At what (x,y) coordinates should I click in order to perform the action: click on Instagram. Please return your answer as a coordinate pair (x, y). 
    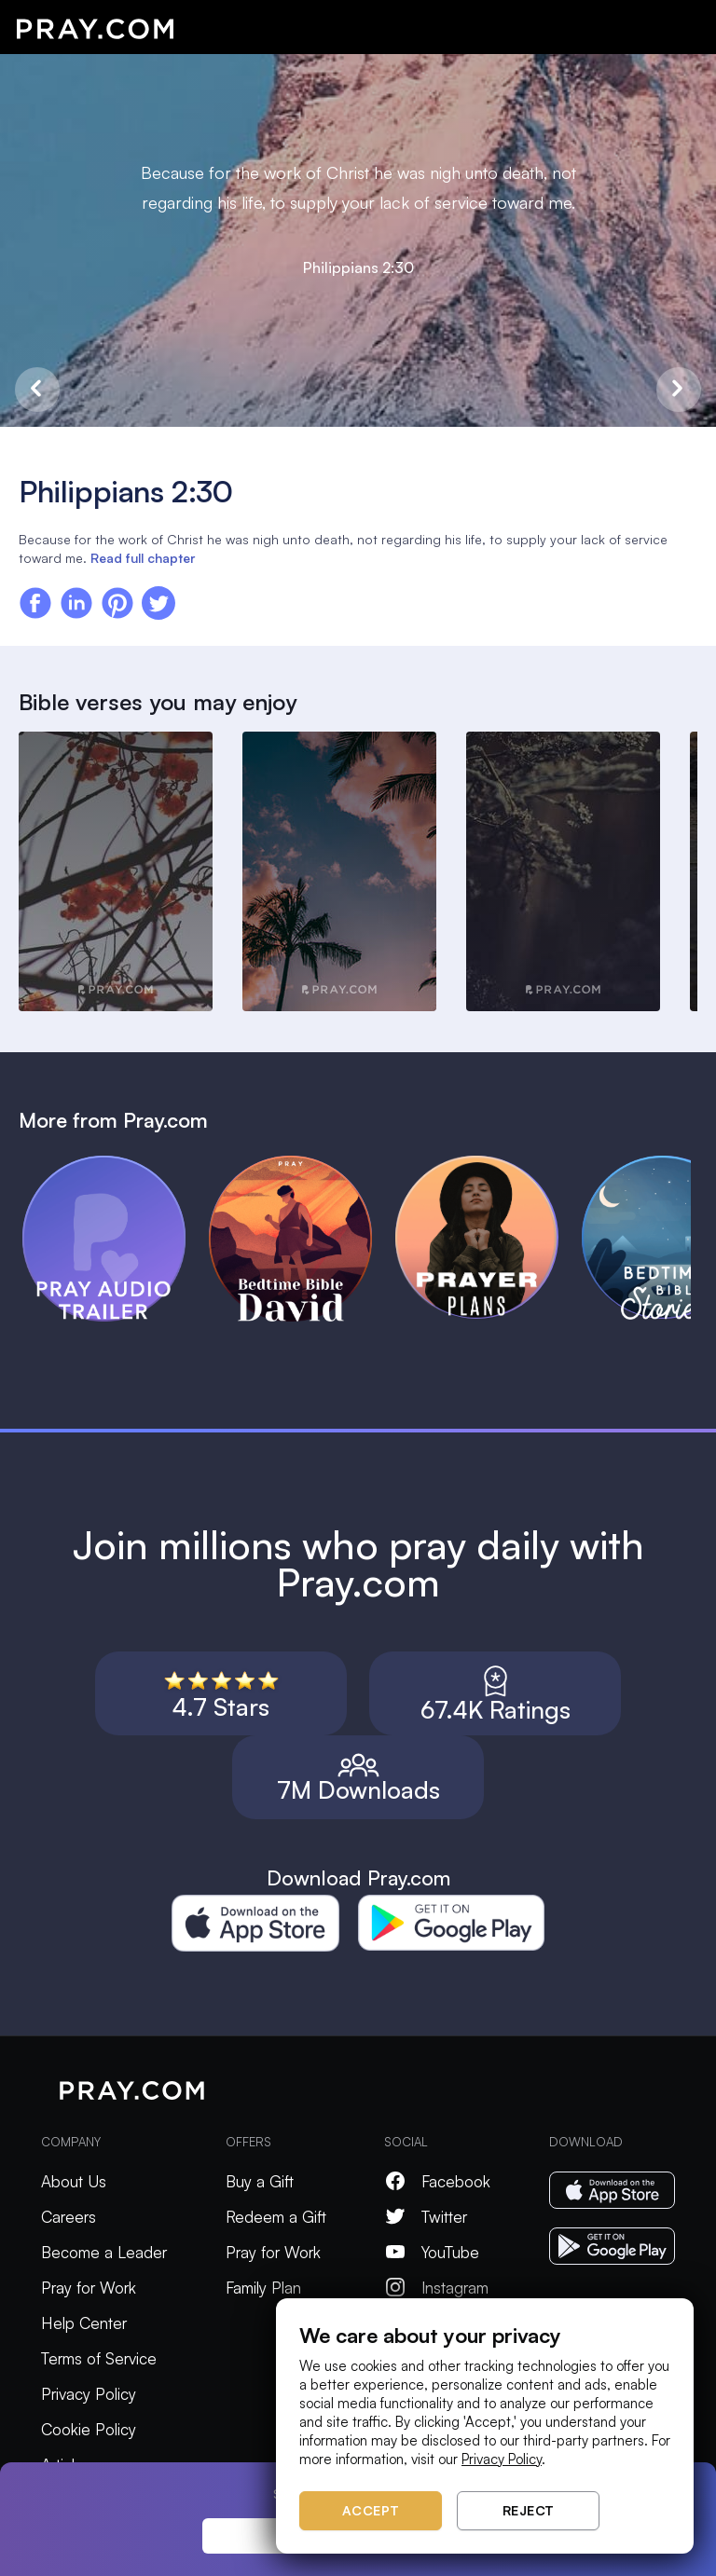
    Looking at the image, I should click on (436, 2287).